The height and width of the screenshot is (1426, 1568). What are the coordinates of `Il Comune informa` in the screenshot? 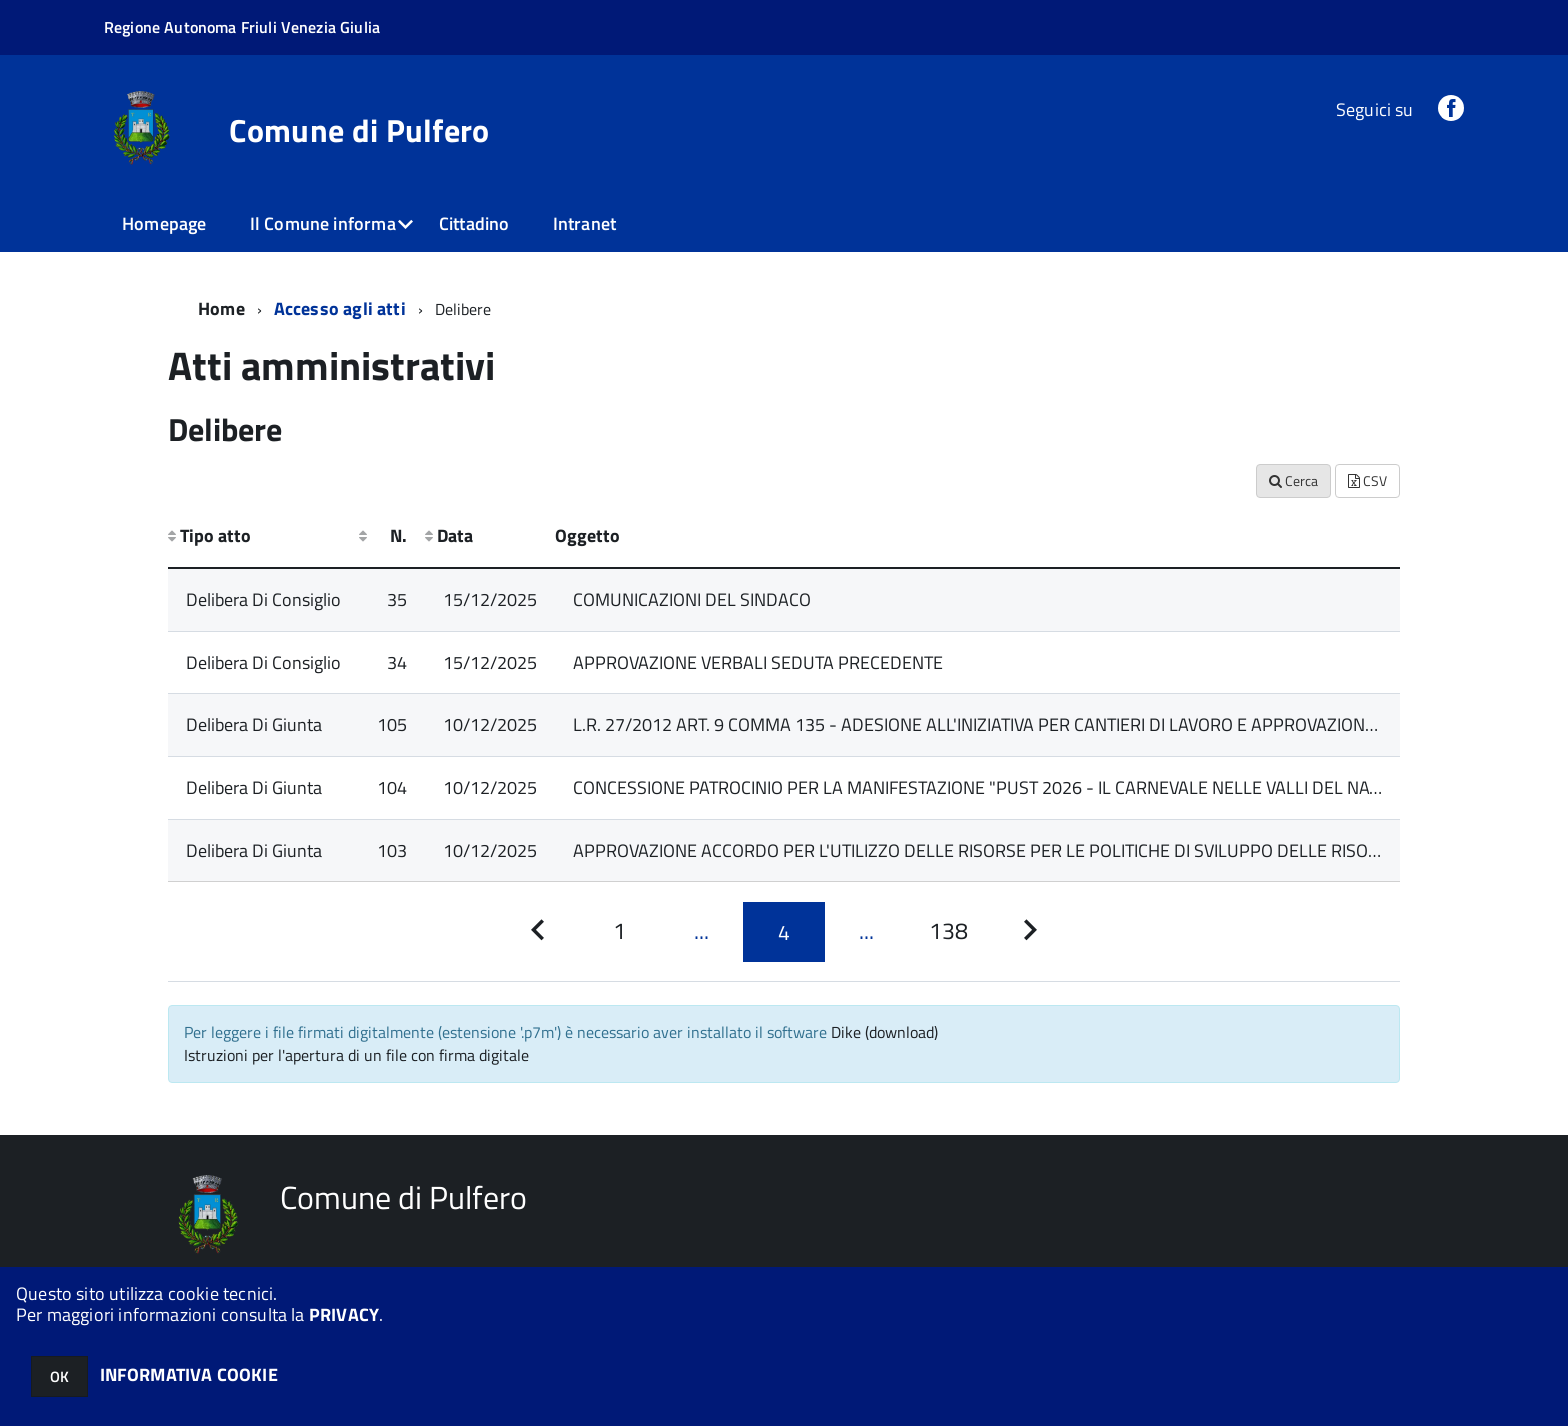 It's located at (323, 223).